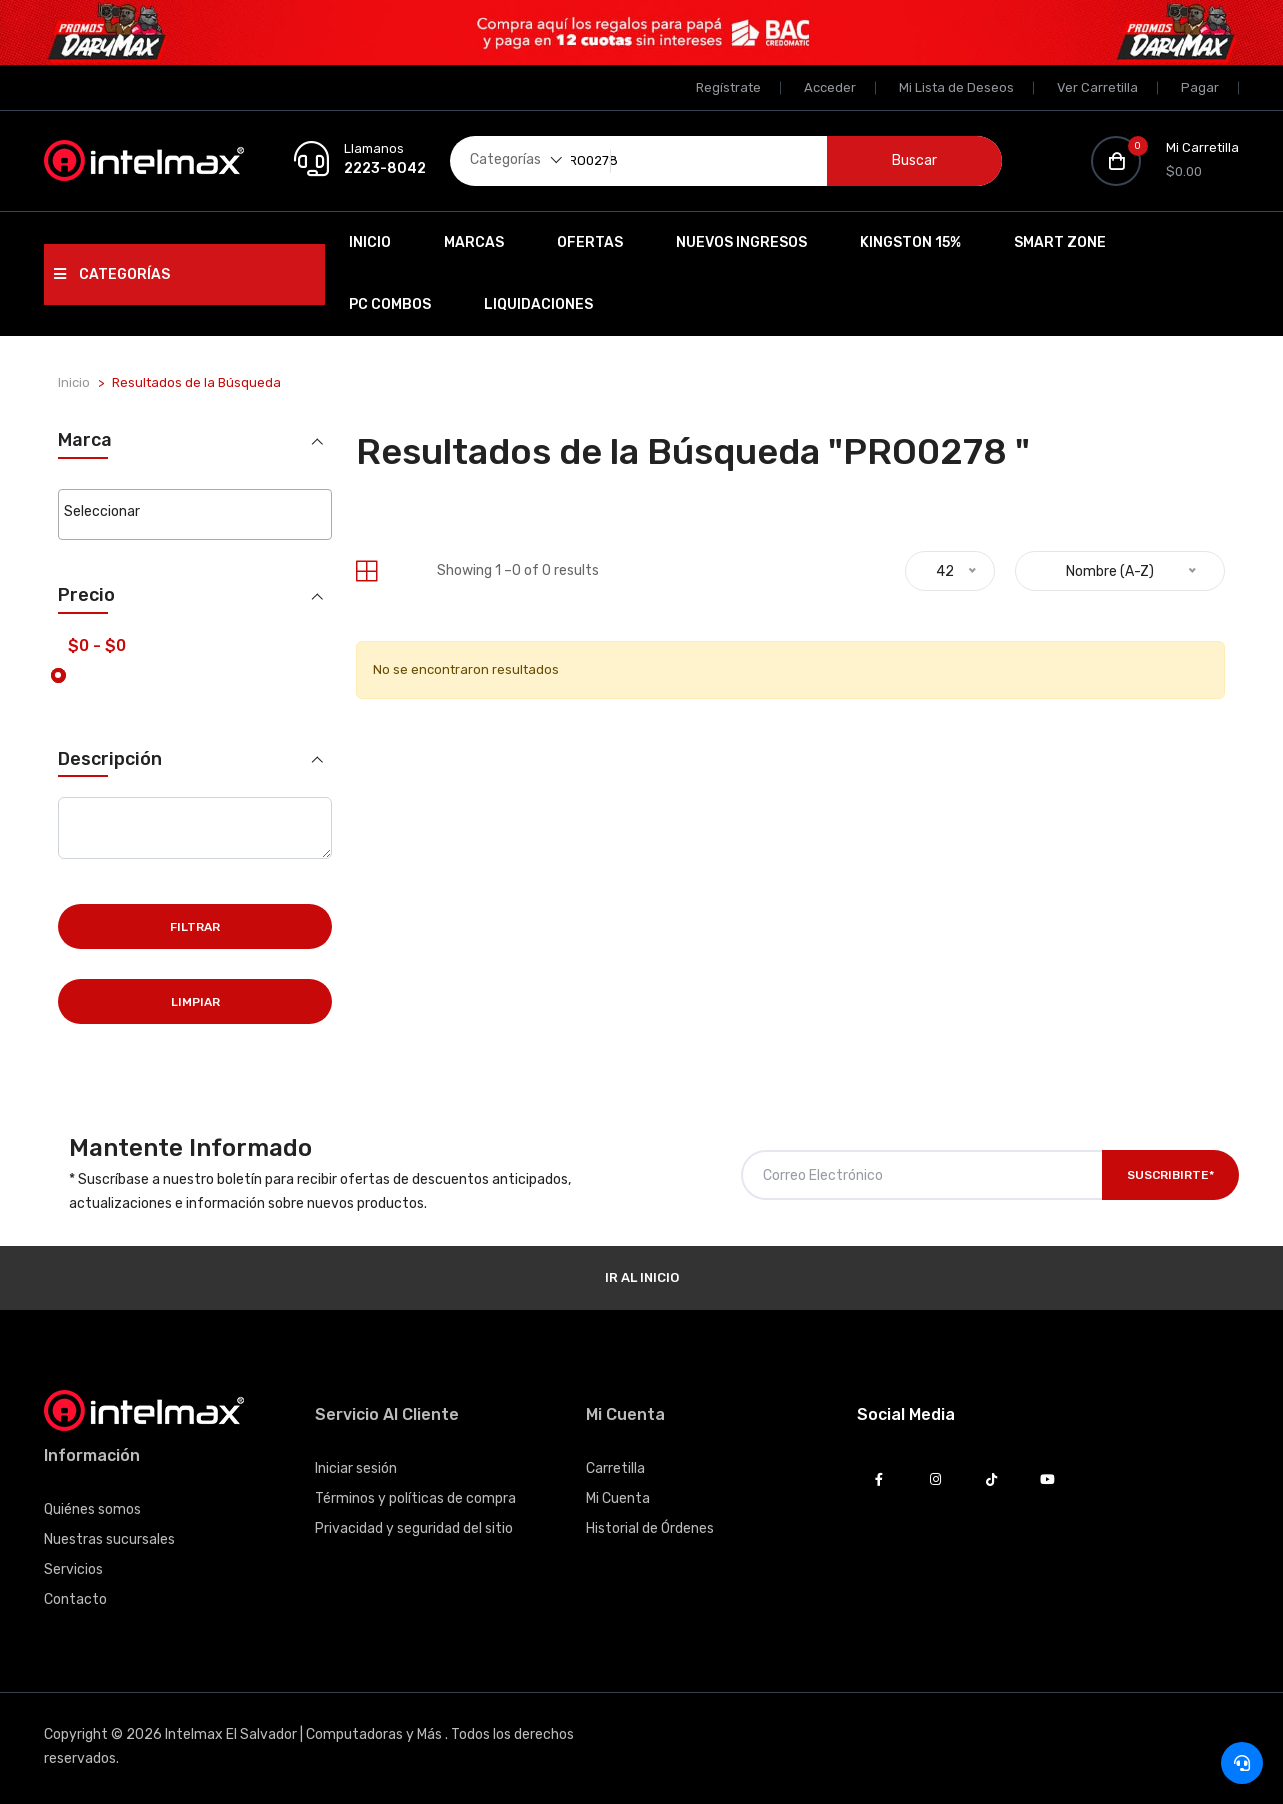 This screenshot has width=1283, height=1804. Describe the element at coordinates (1097, 87) in the screenshot. I see `Ver Carretilla` at that location.